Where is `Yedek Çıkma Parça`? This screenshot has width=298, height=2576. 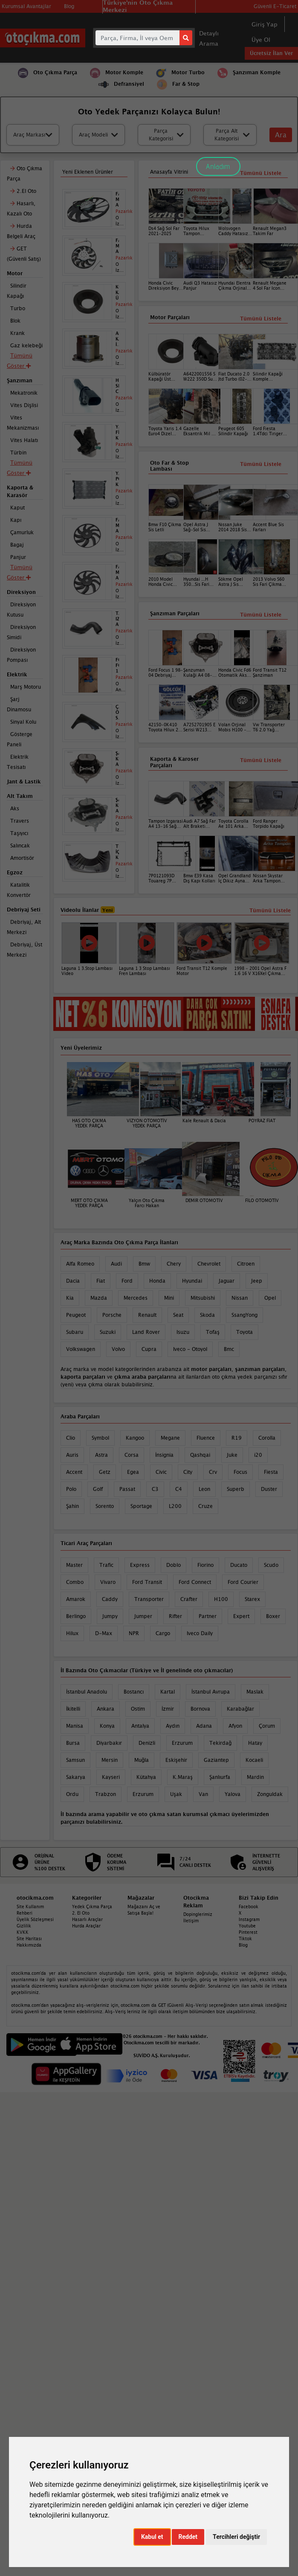 Yedek Çıkma Parça is located at coordinates (92, 1906).